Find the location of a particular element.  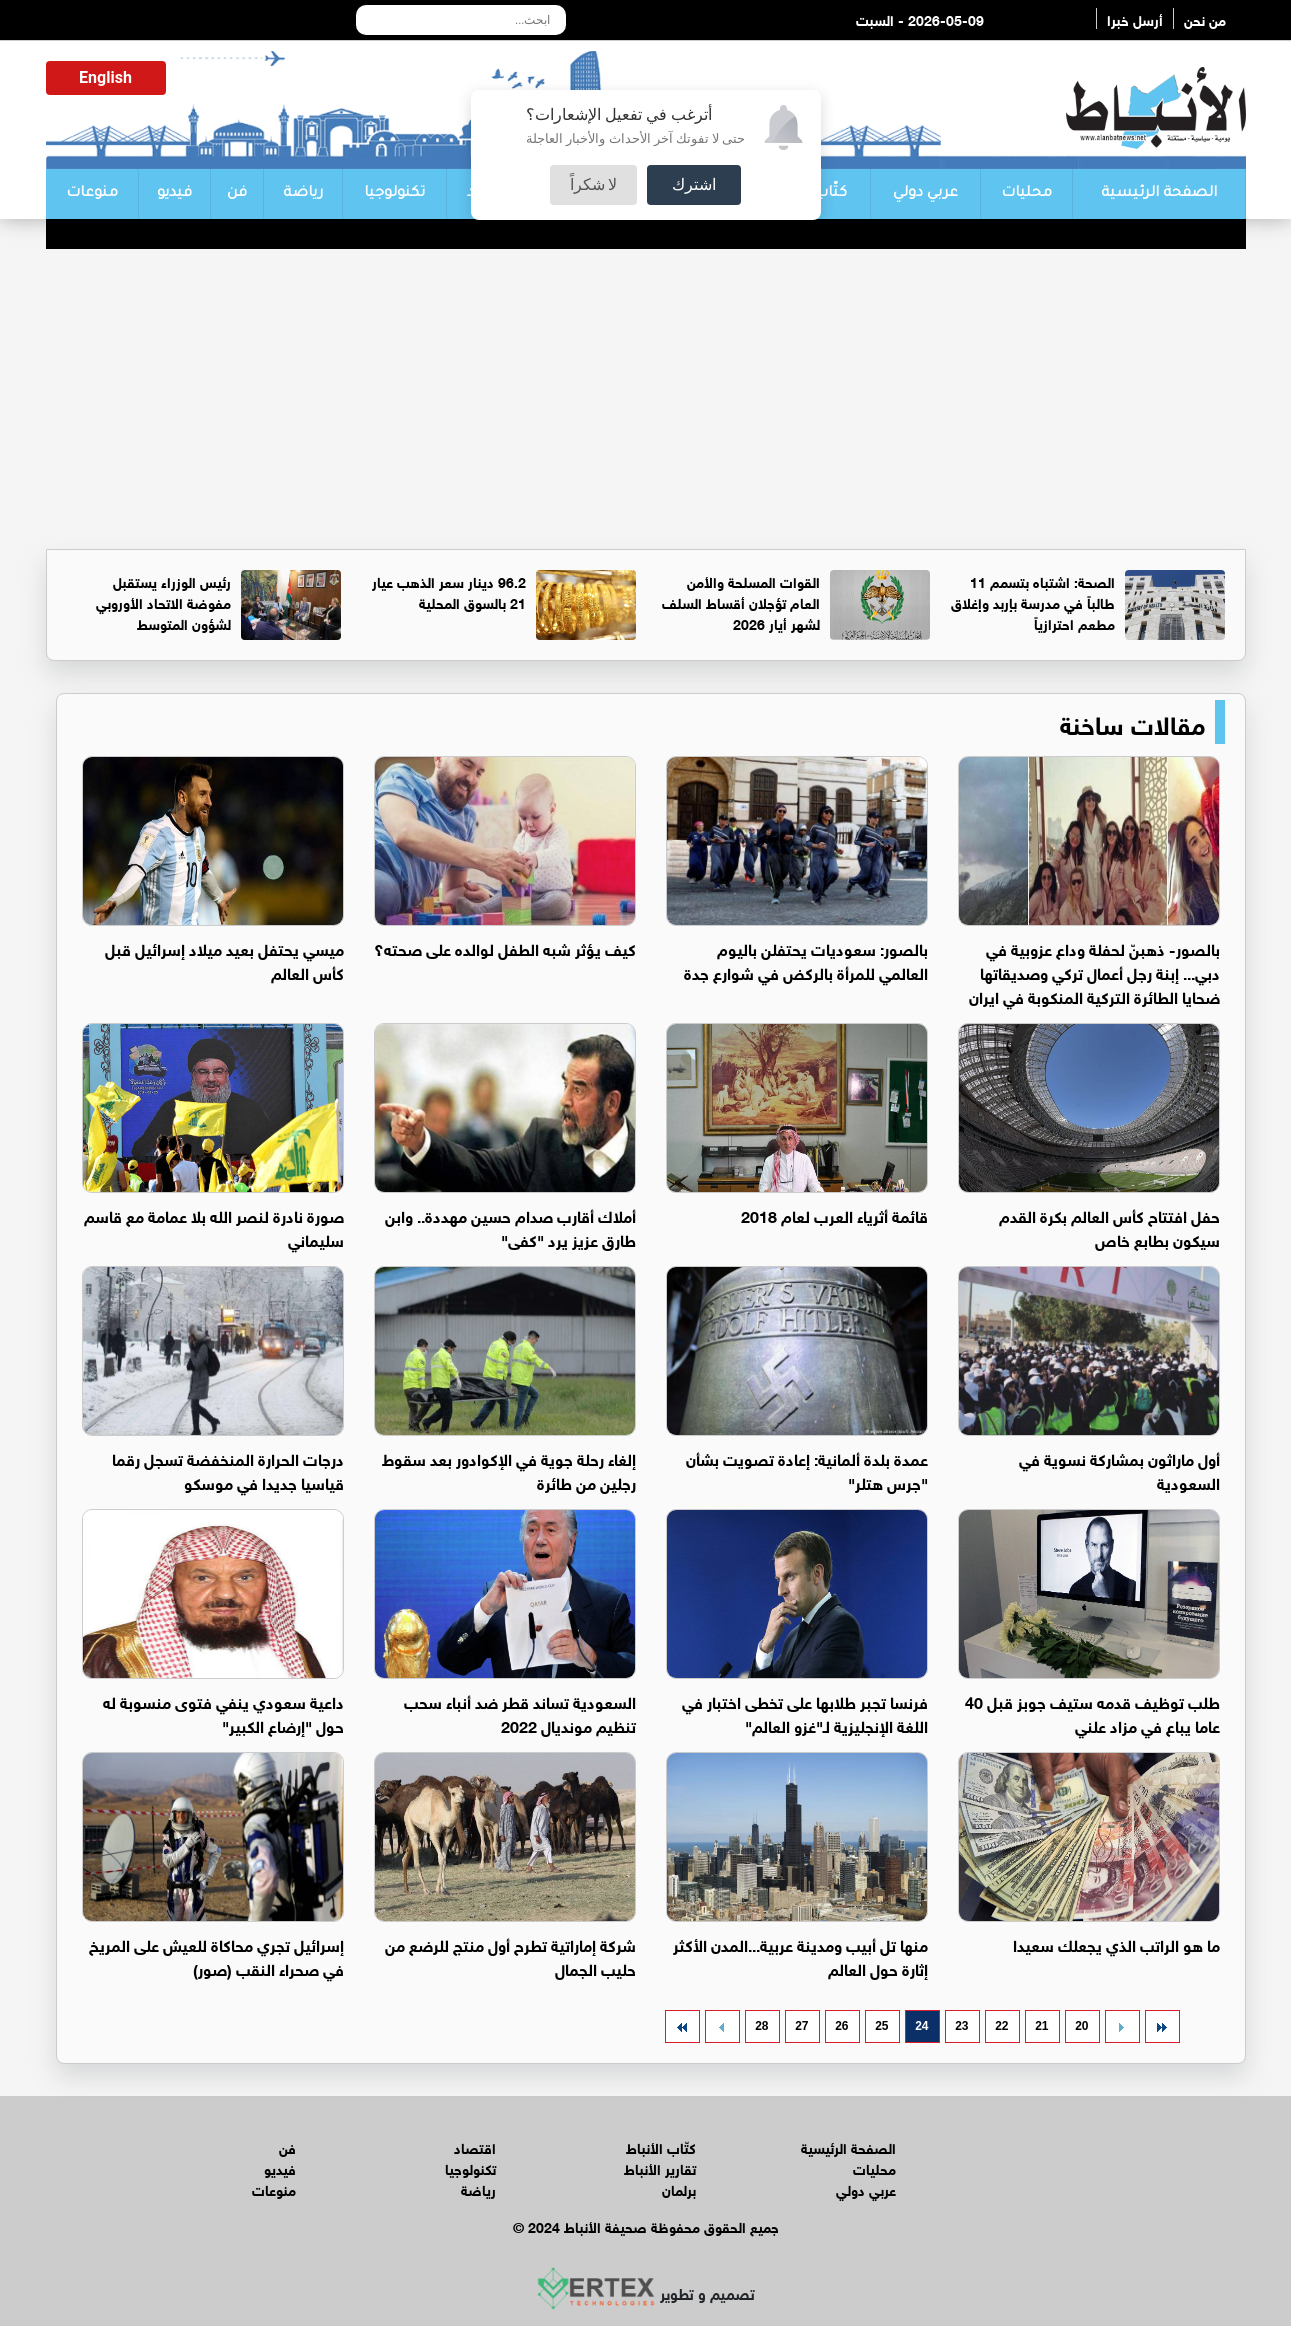

25 is located at coordinates (881, 2026).